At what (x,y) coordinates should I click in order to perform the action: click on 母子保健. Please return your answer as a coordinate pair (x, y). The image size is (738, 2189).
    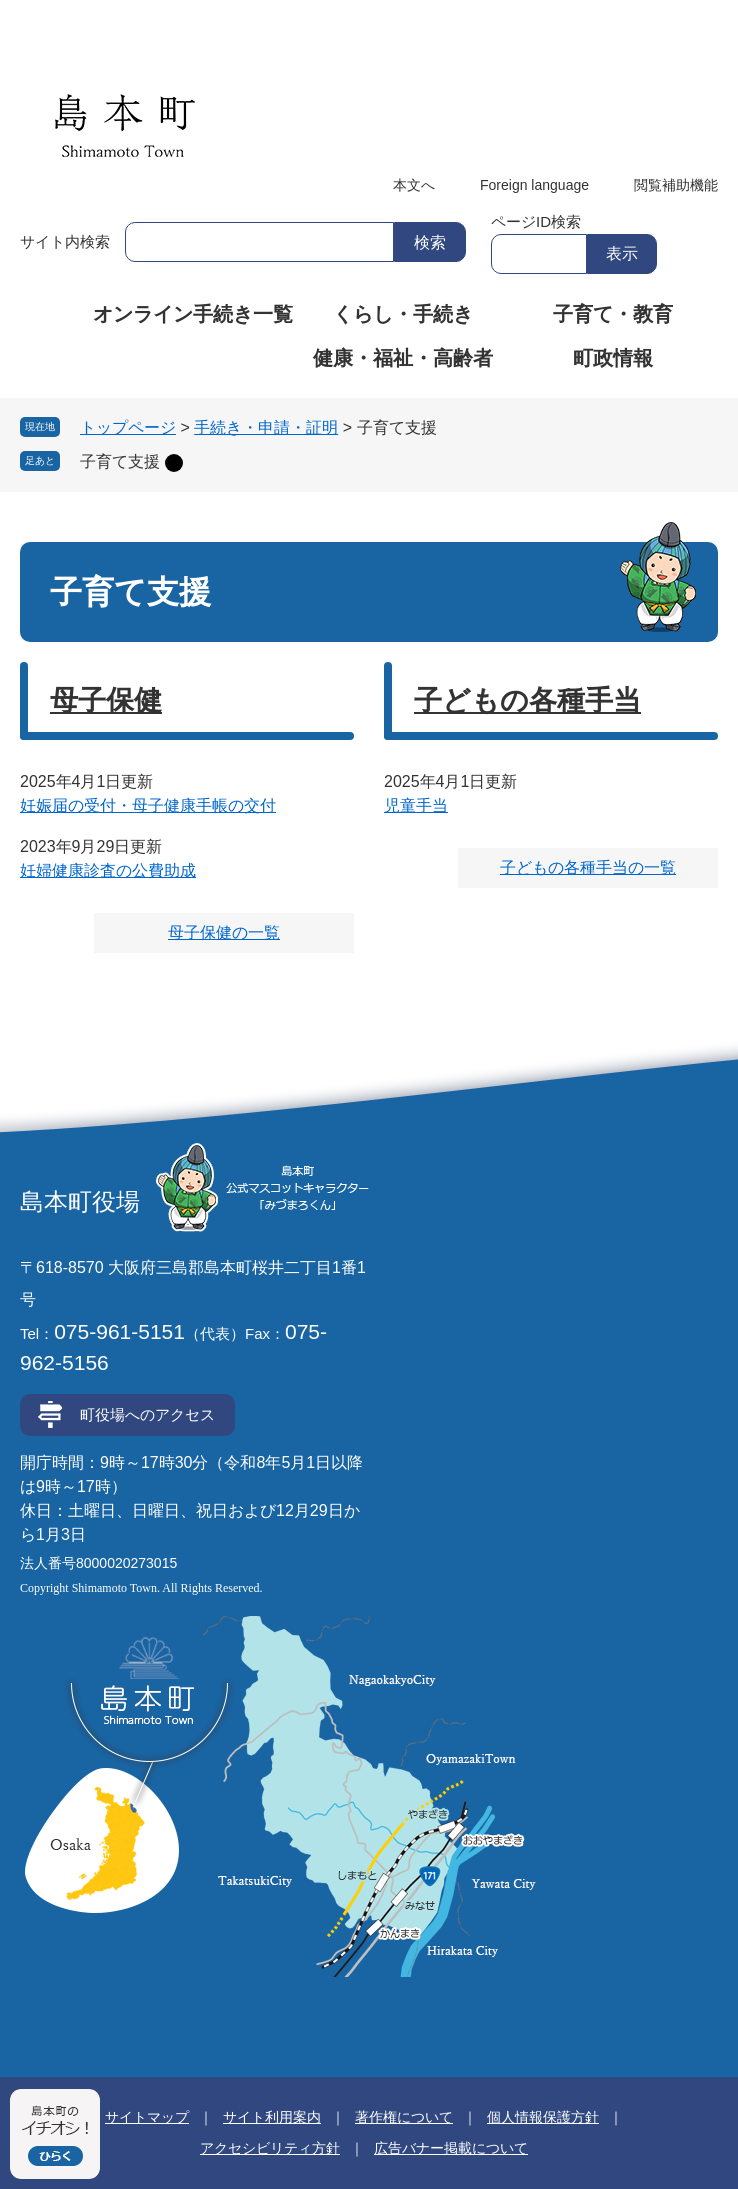
    Looking at the image, I should click on (106, 700).